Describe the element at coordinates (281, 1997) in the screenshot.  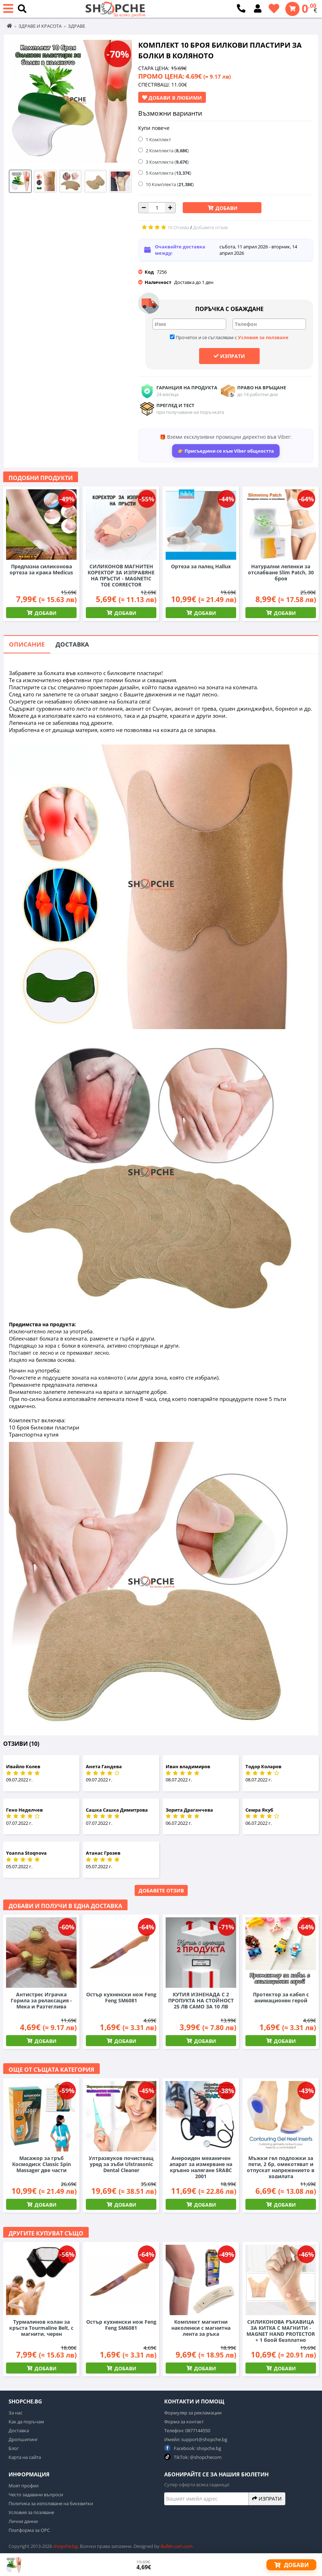
I see `Протектор за кабел с анимационен герой` at that location.